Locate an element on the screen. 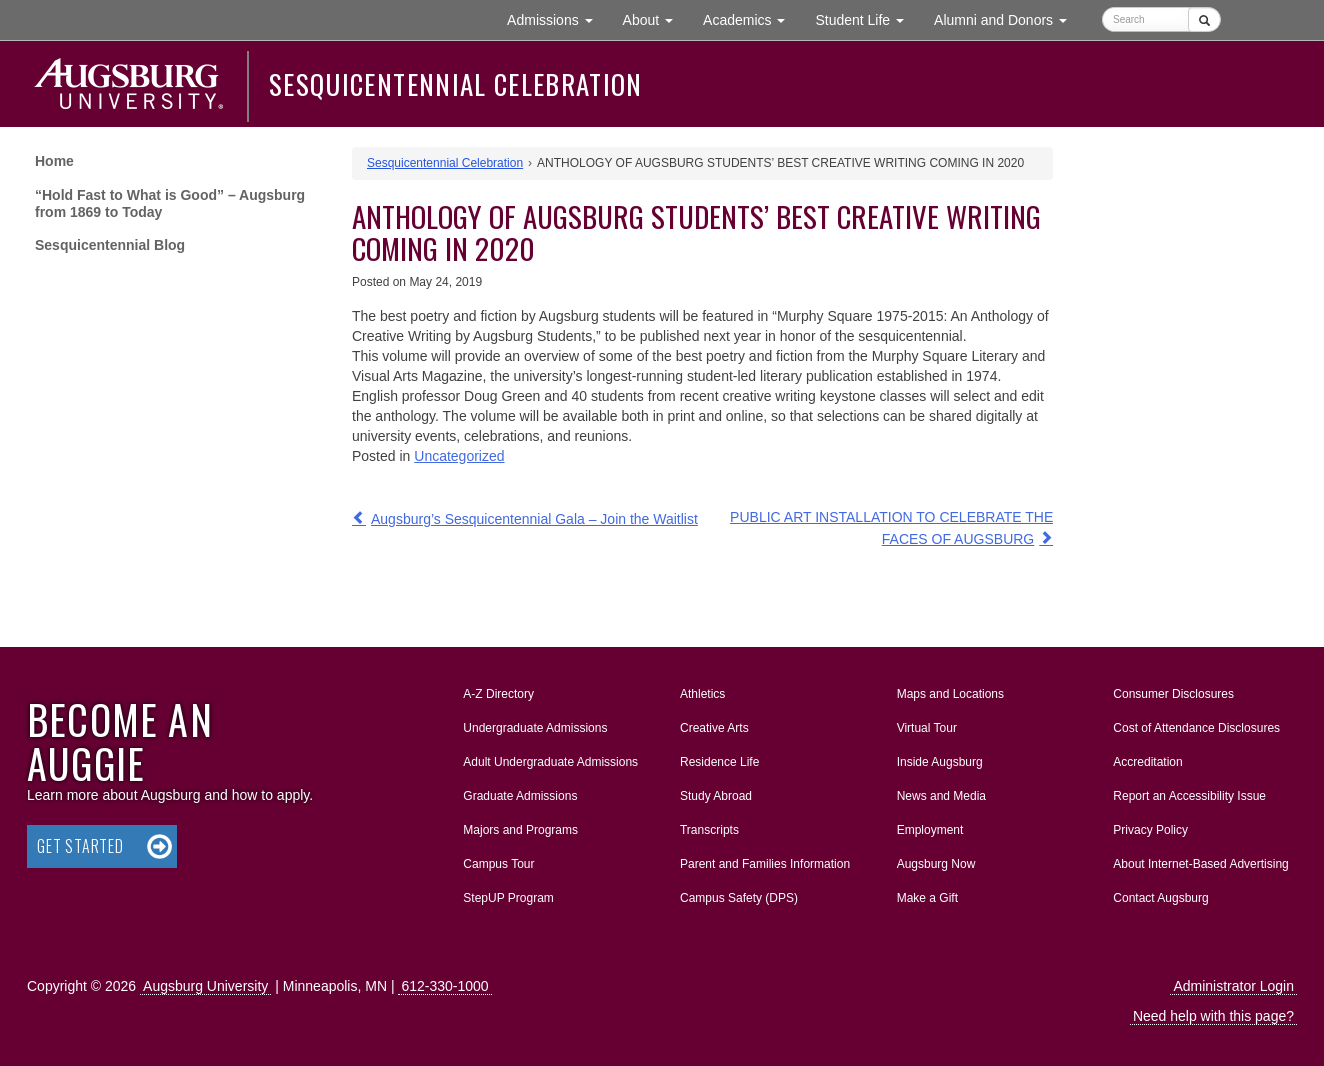  About [button] is located at coordinates (655, 24).